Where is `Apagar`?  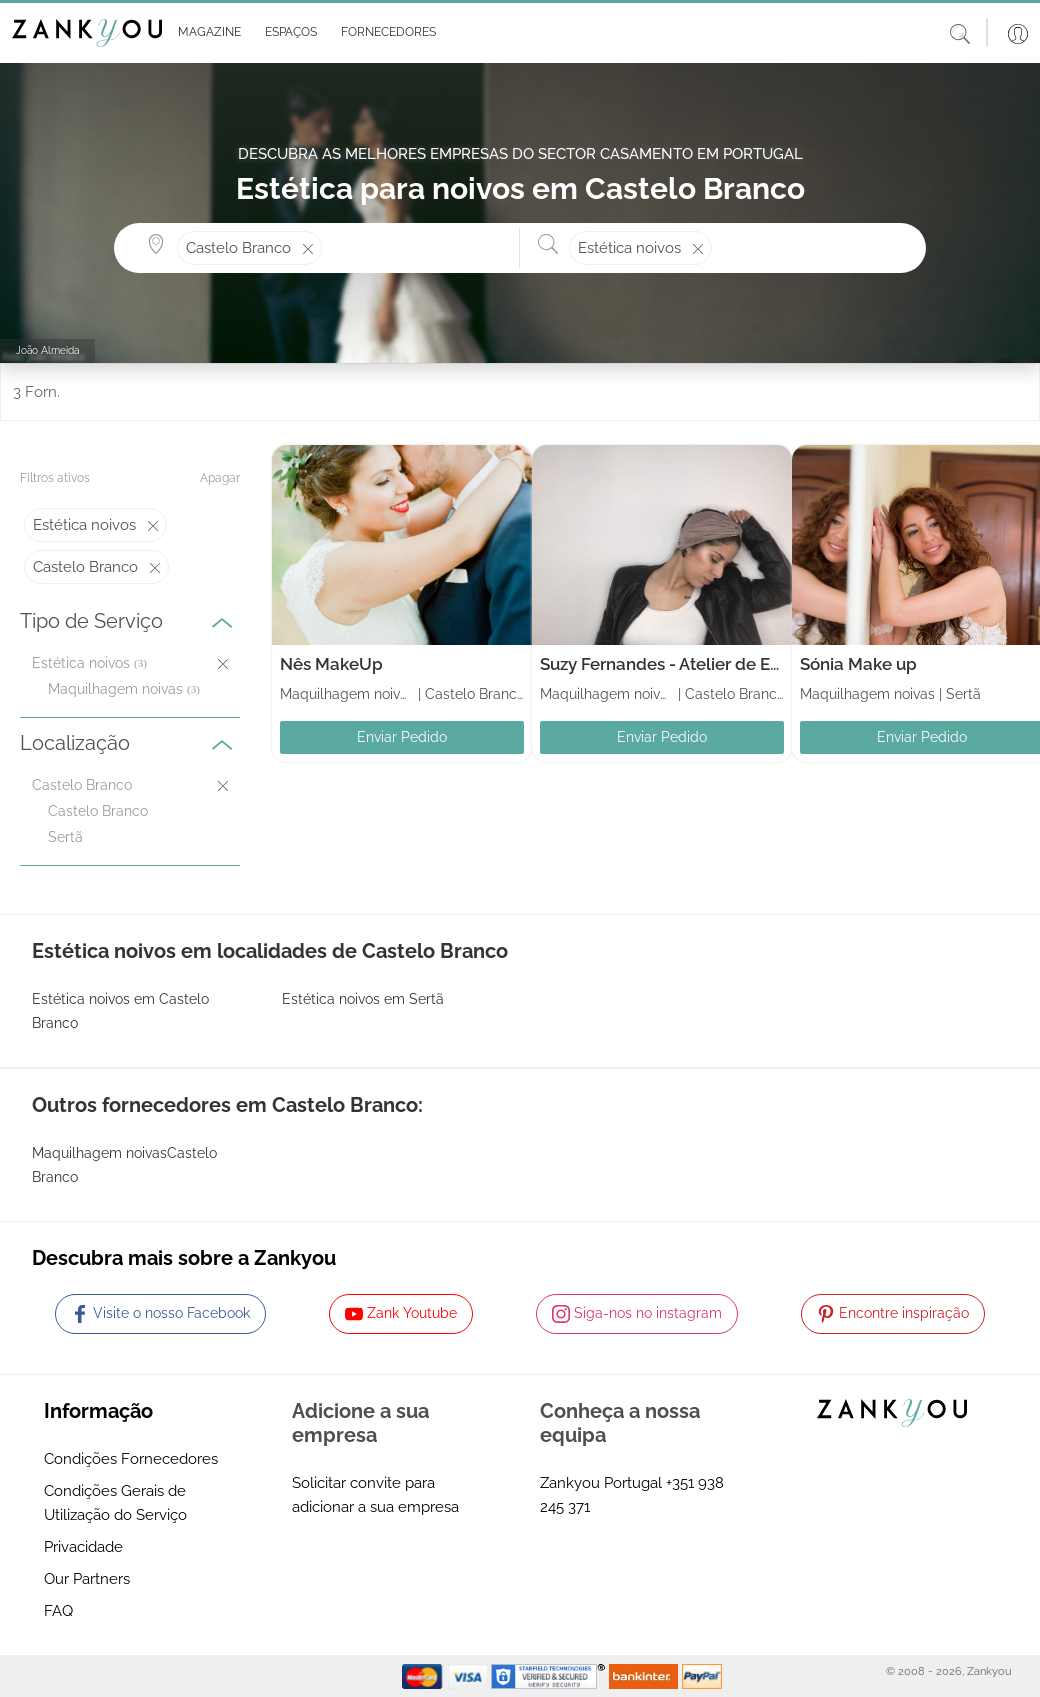
Apagar is located at coordinates (220, 478).